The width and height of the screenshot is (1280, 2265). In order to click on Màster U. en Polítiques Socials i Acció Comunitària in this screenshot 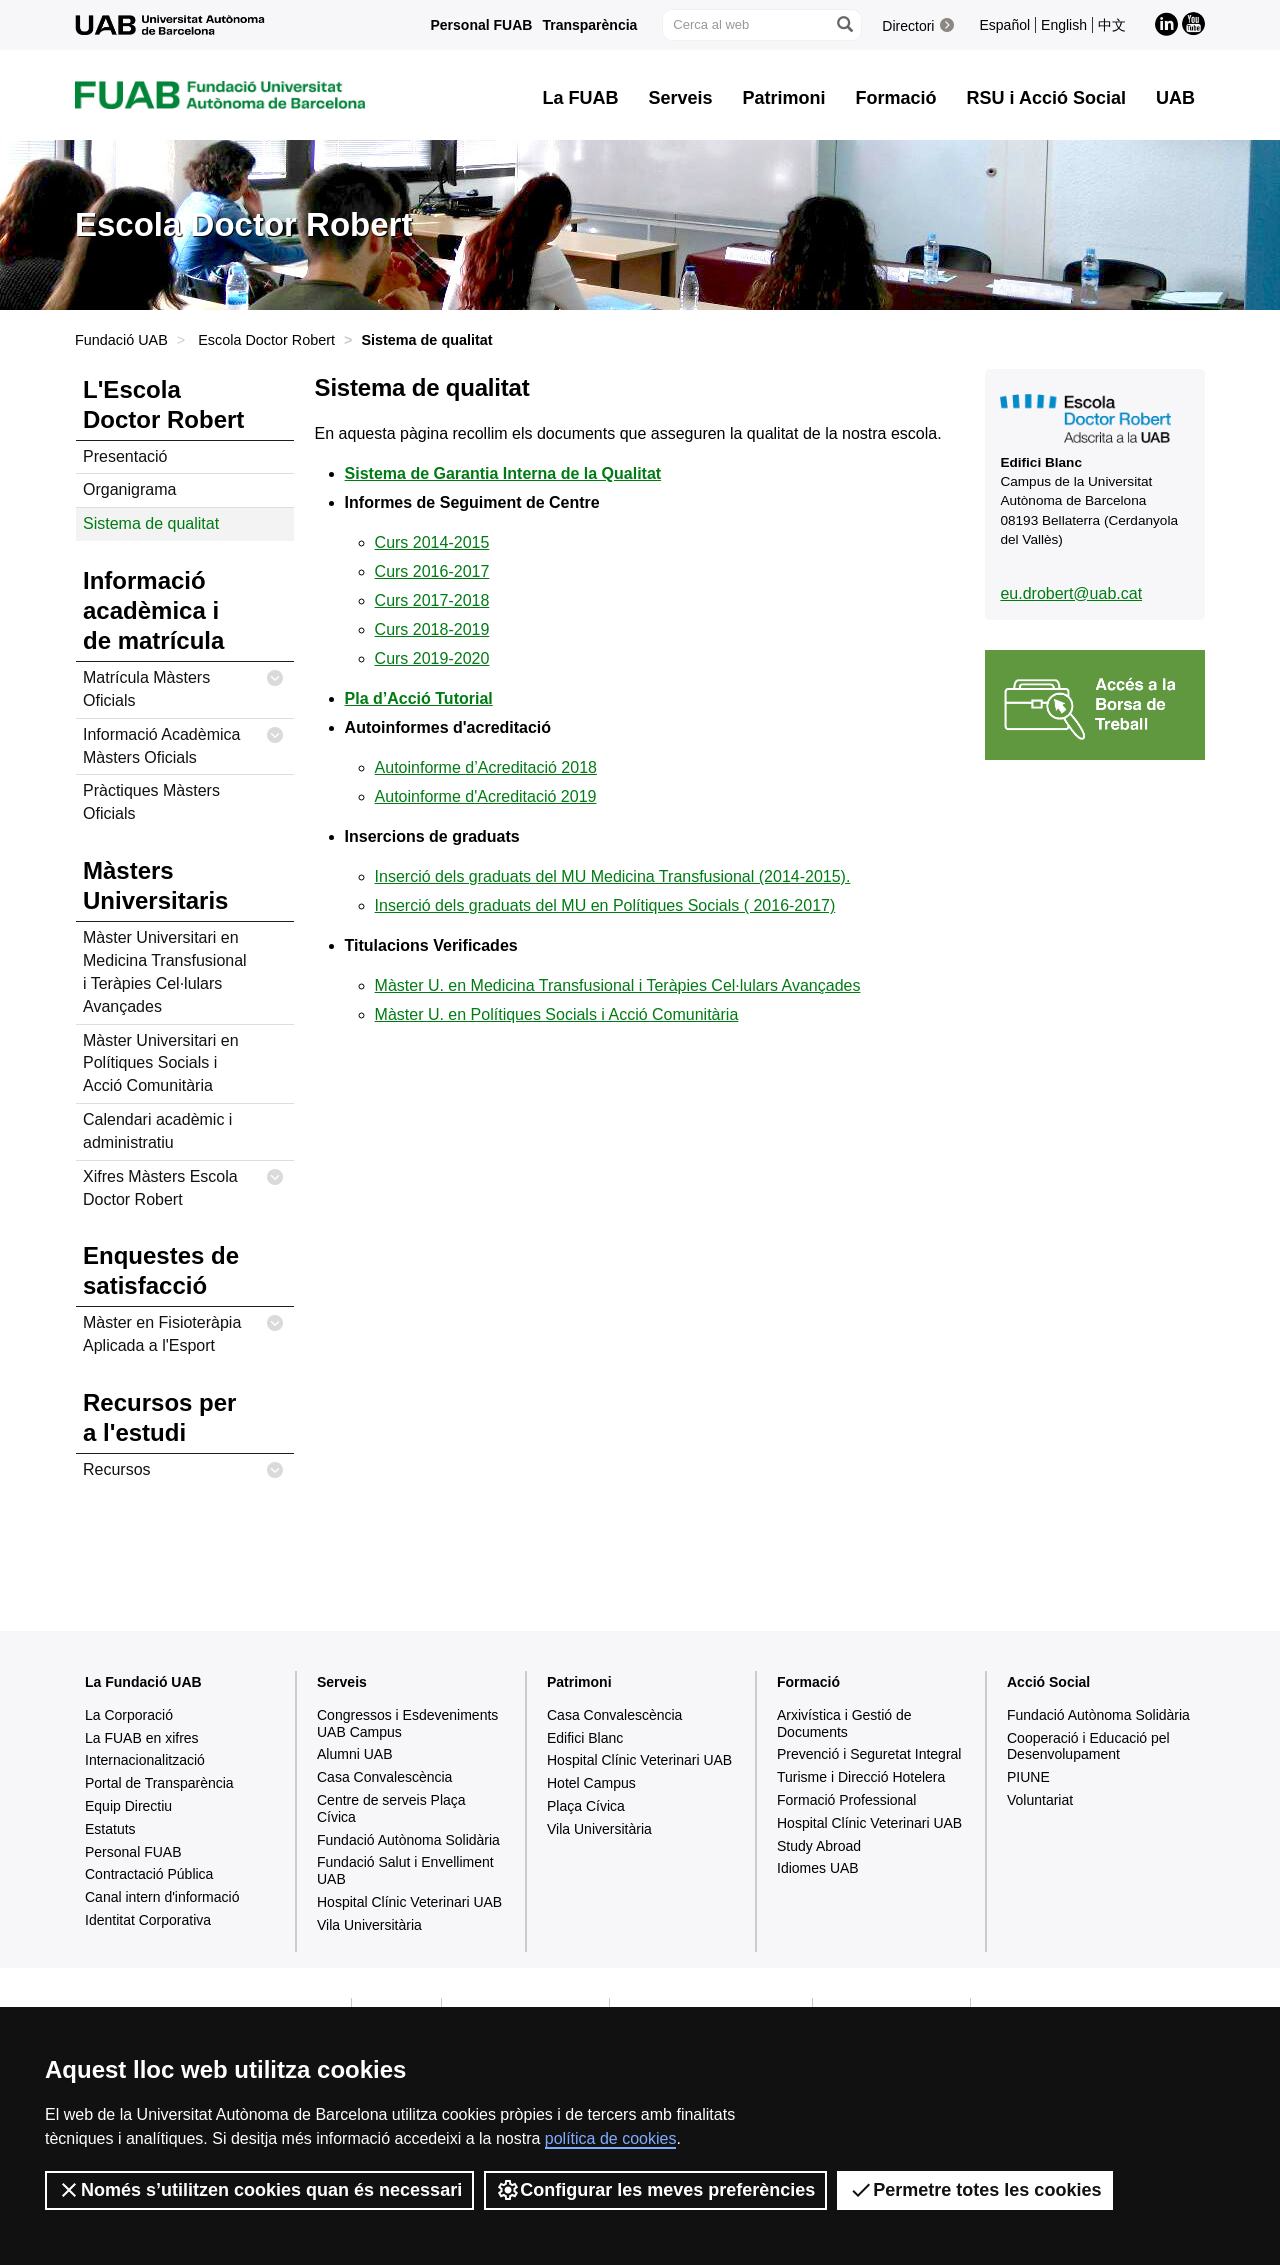, I will do `click(557, 1014)`.